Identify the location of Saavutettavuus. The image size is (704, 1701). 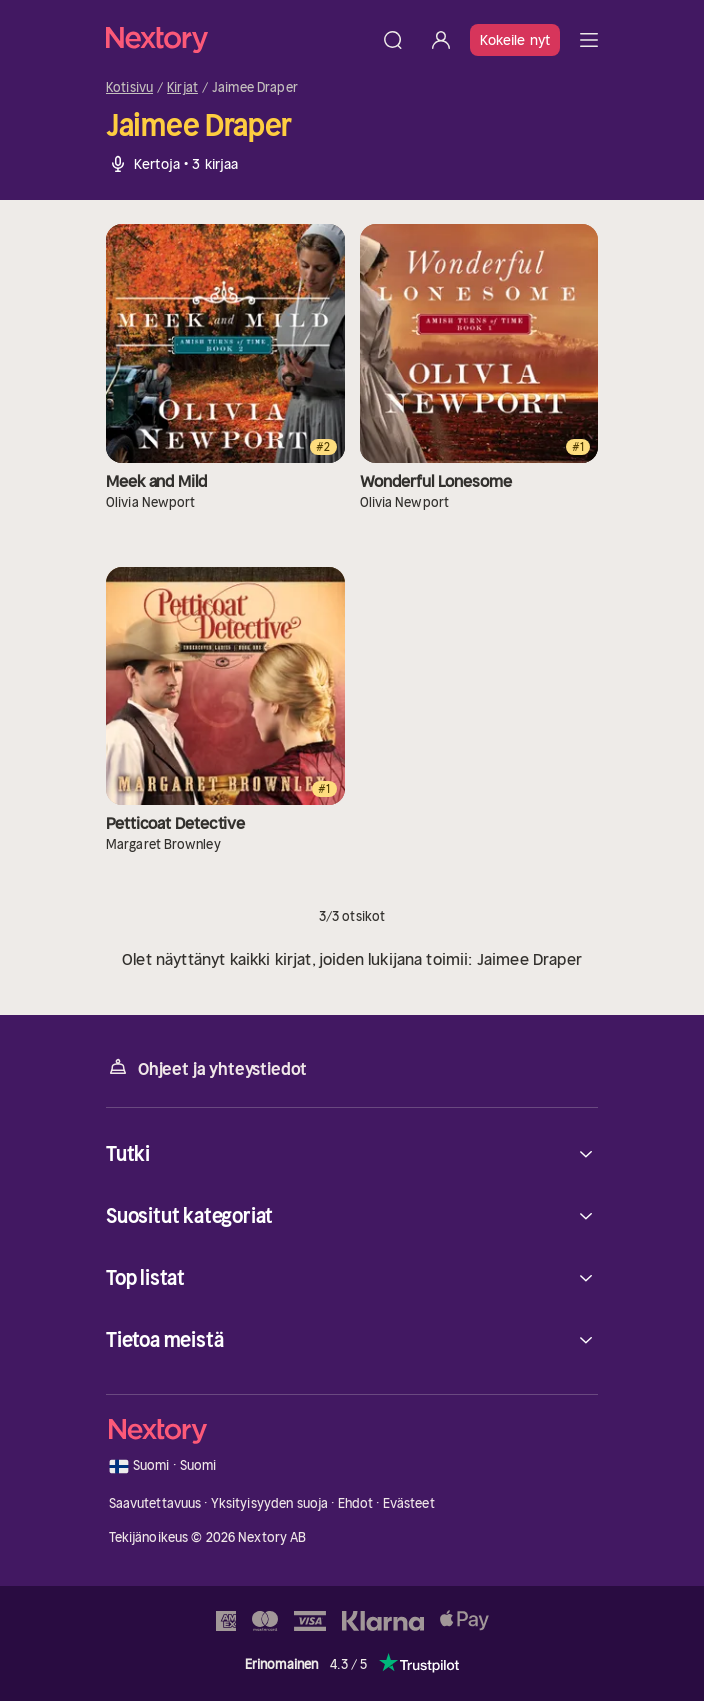
(155, 1503).